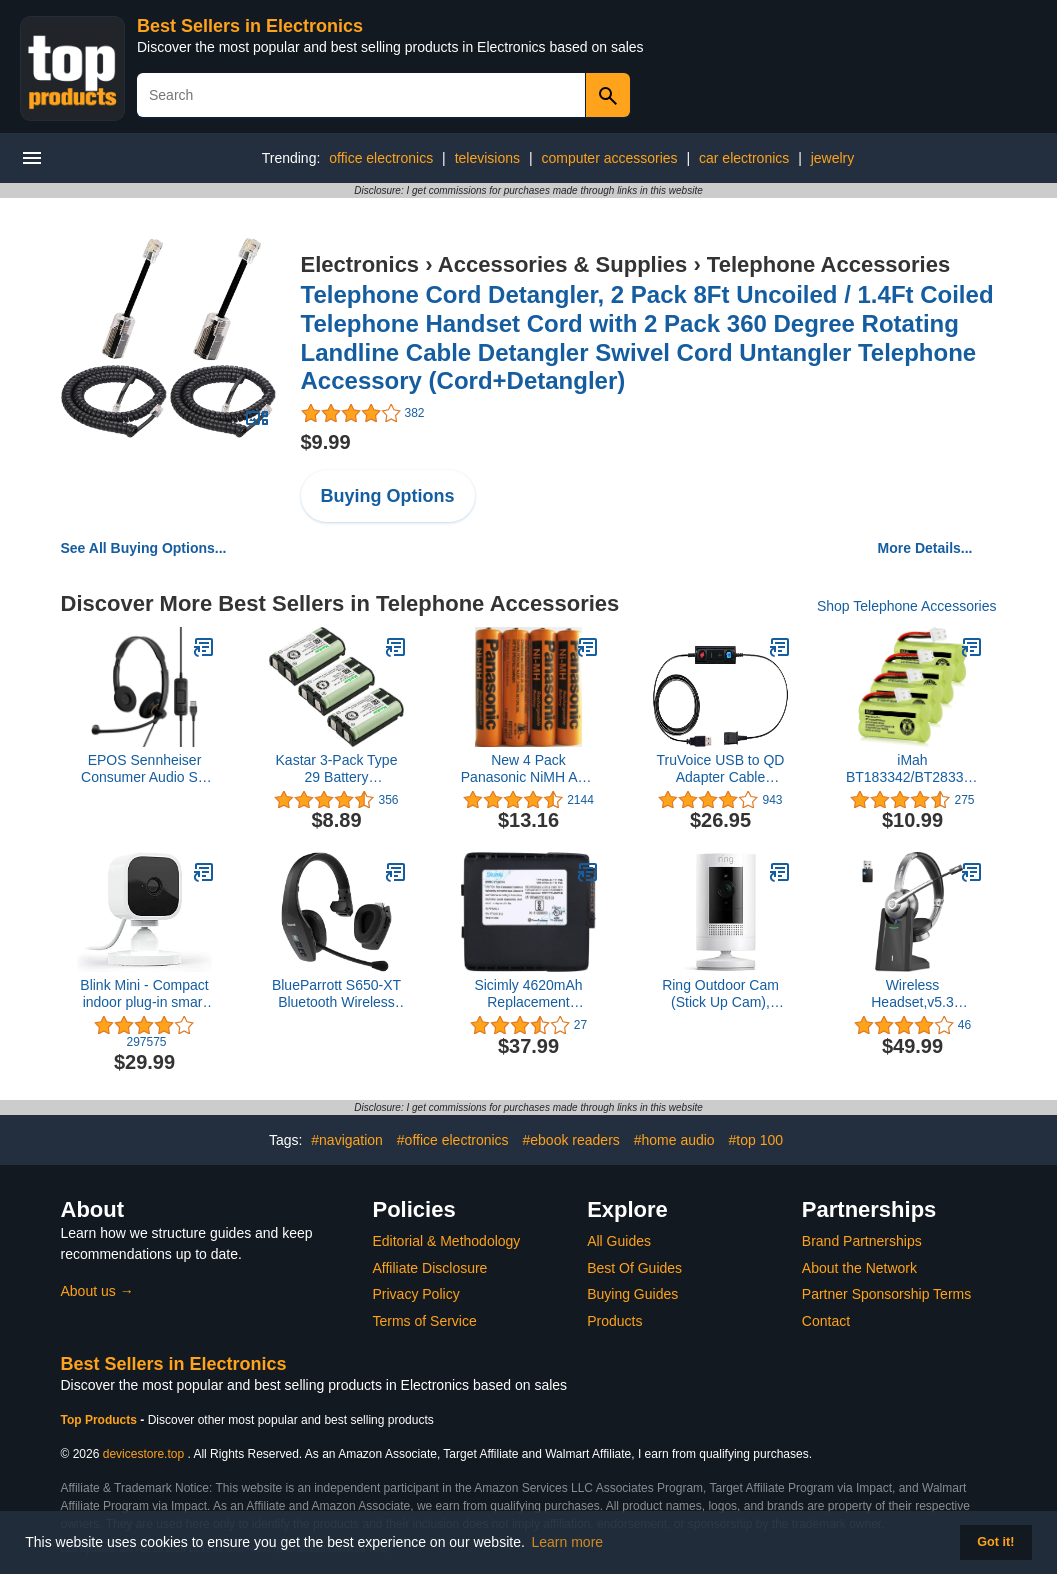  Describe the element at coordinates (756, 1140) in the screenshot. I see `#top 100` at that location.